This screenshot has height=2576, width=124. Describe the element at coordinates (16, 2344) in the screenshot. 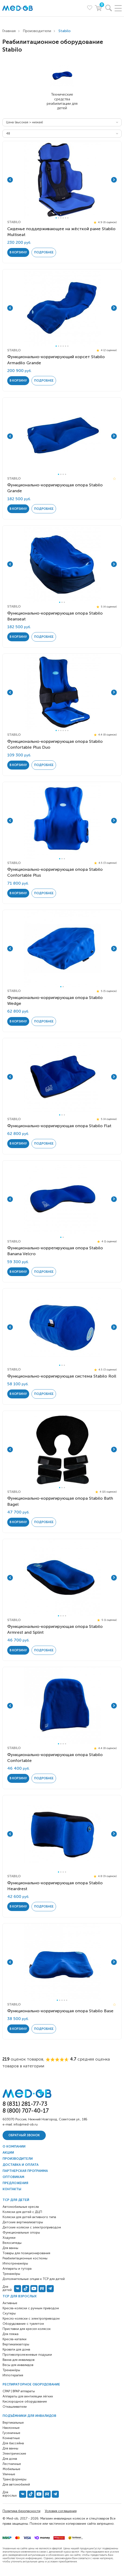

I see `Вертикализаторы` at that location.